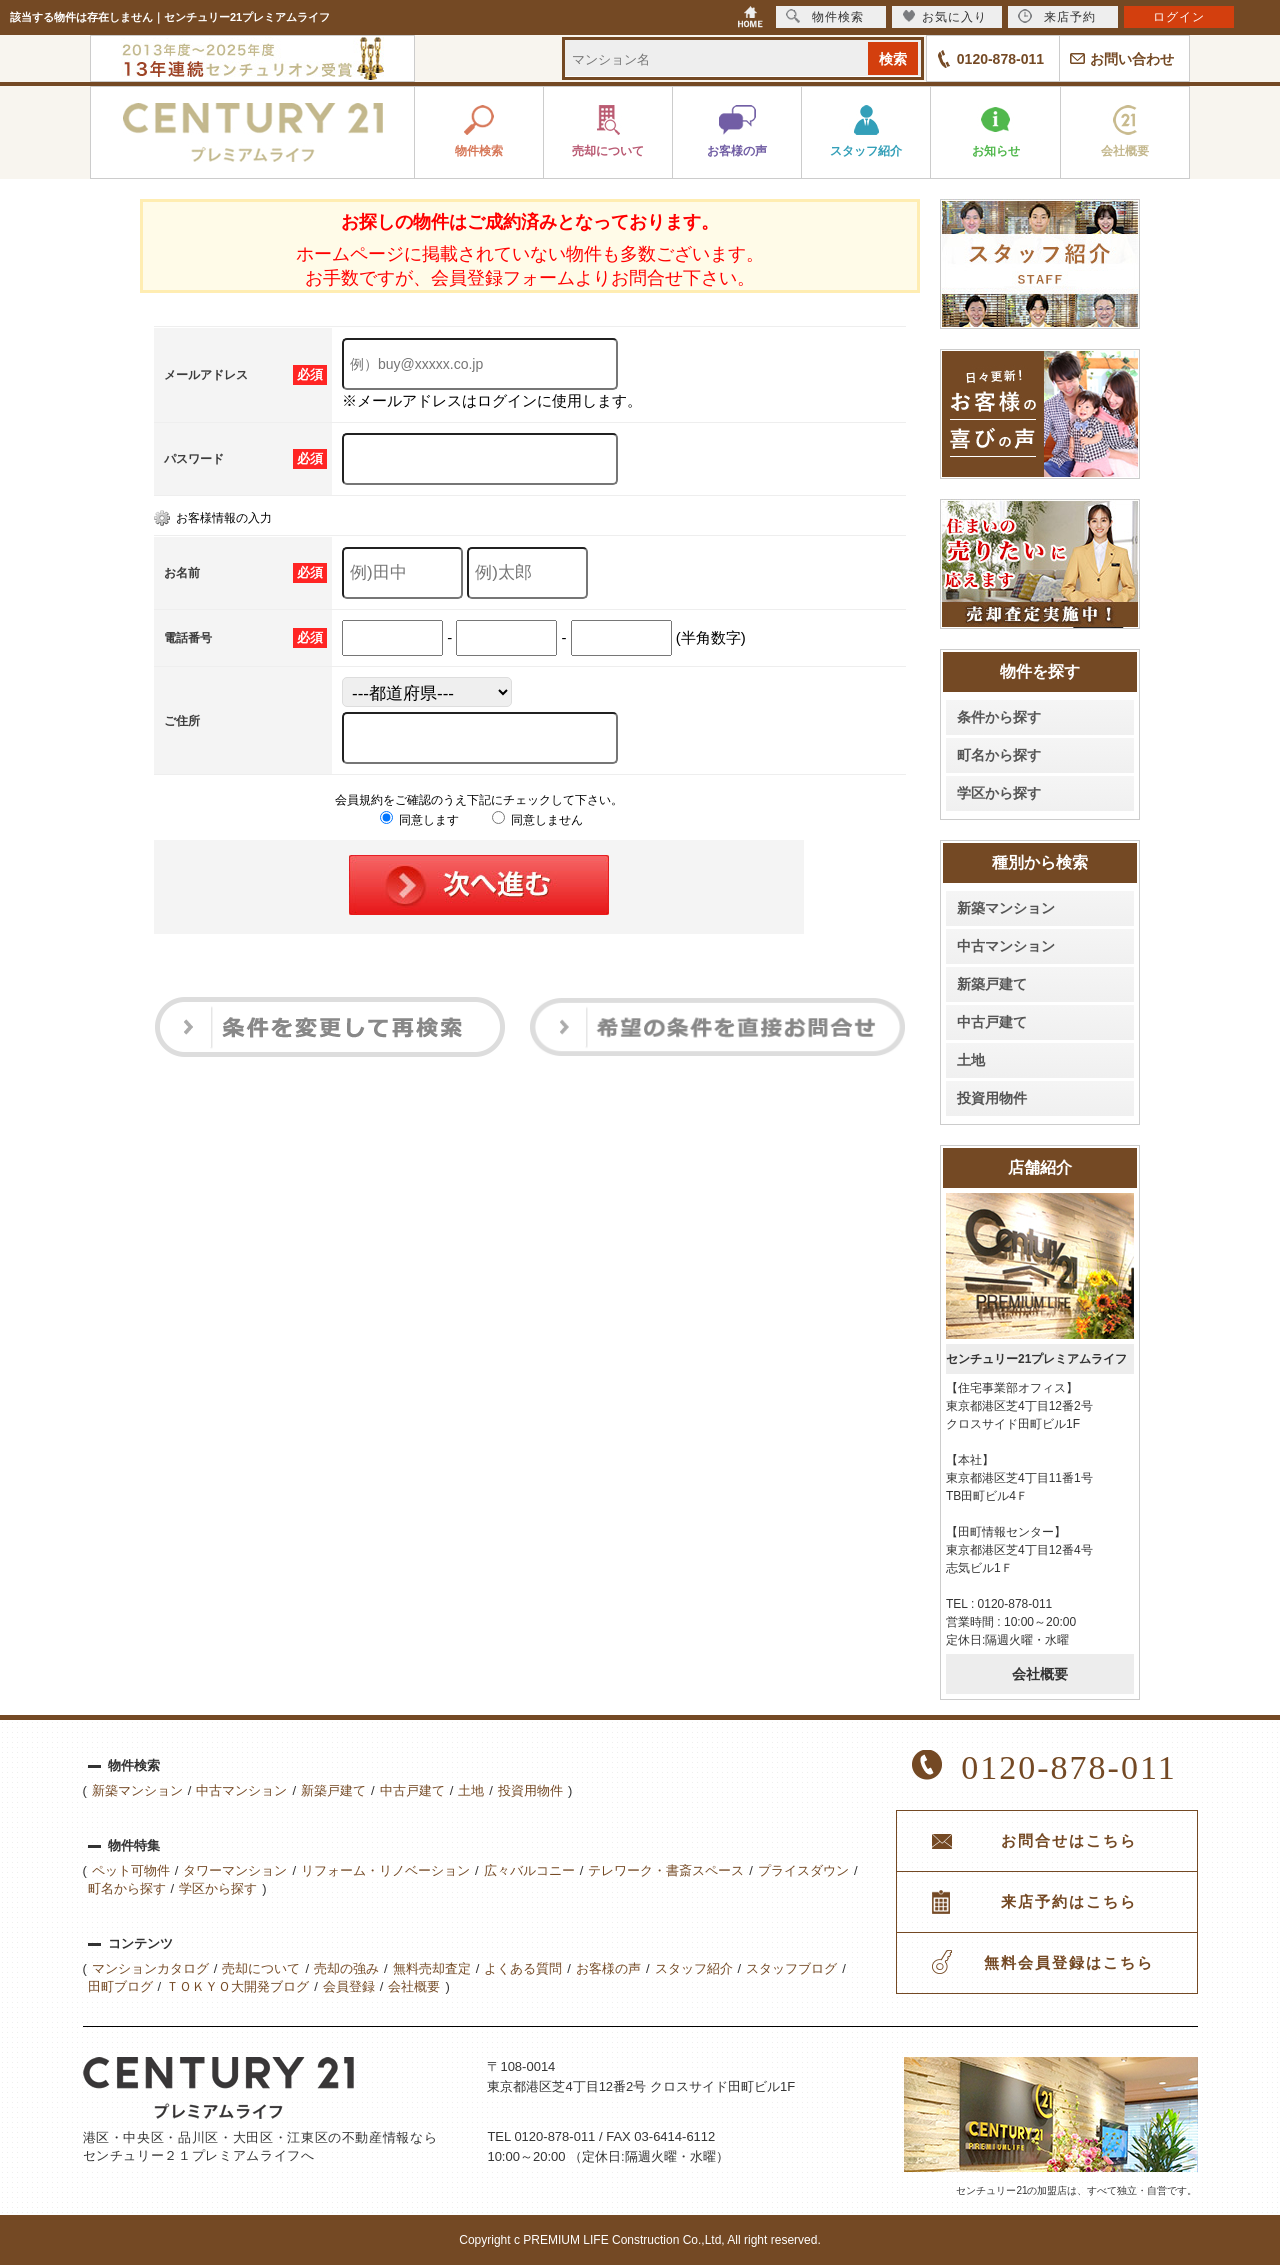 This screenshot has height=2265, width=1280. What do you see at coordinates (1132, 59) in the screenshot?
I see `お問い合わせ` at bounding box center [1132, 59].